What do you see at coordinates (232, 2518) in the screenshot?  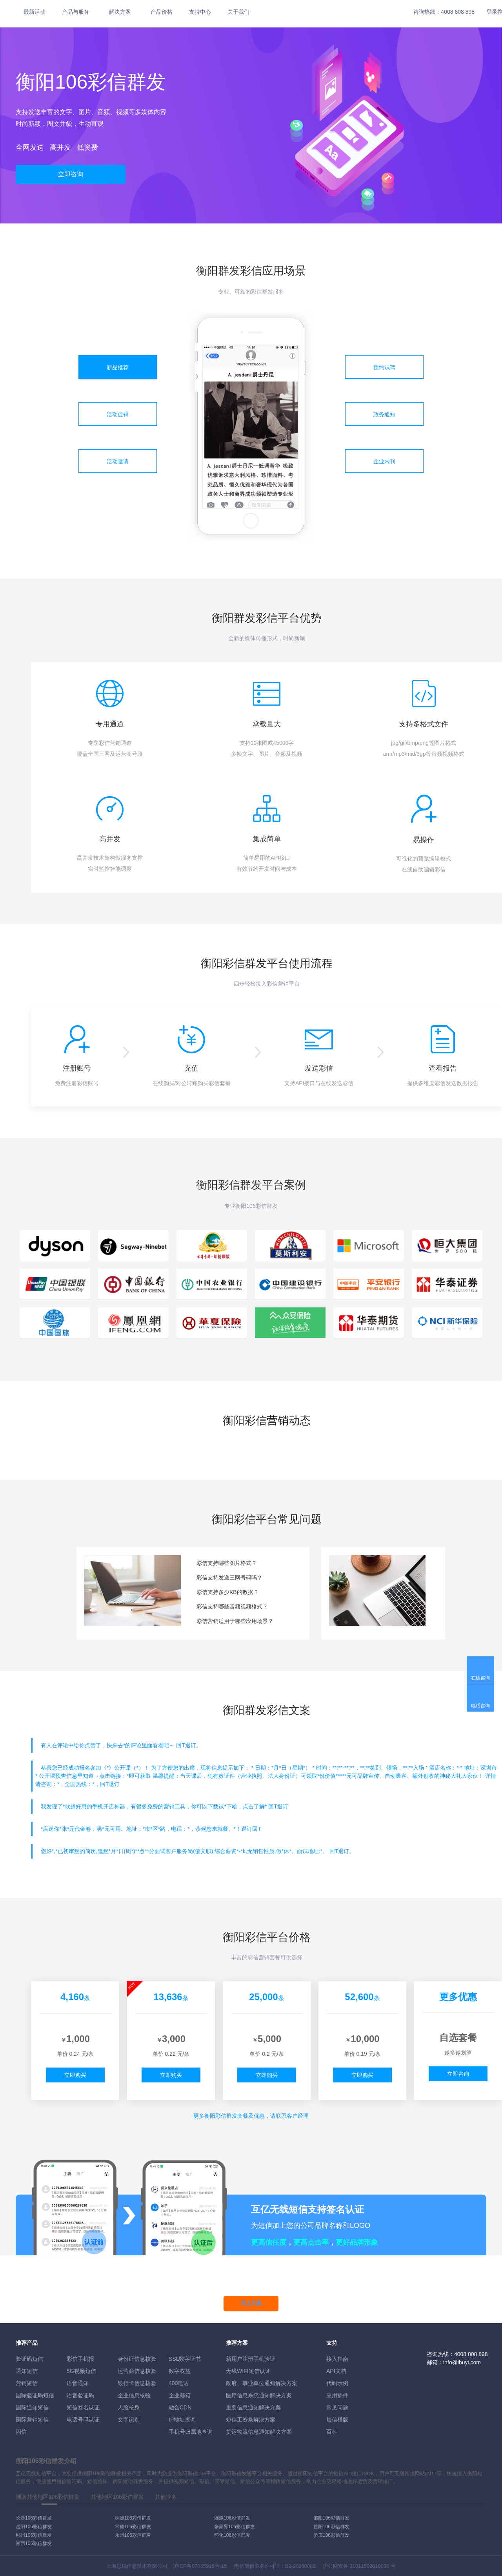 I see `湘潭106彩信群发` at bounding box center [232, 2518].